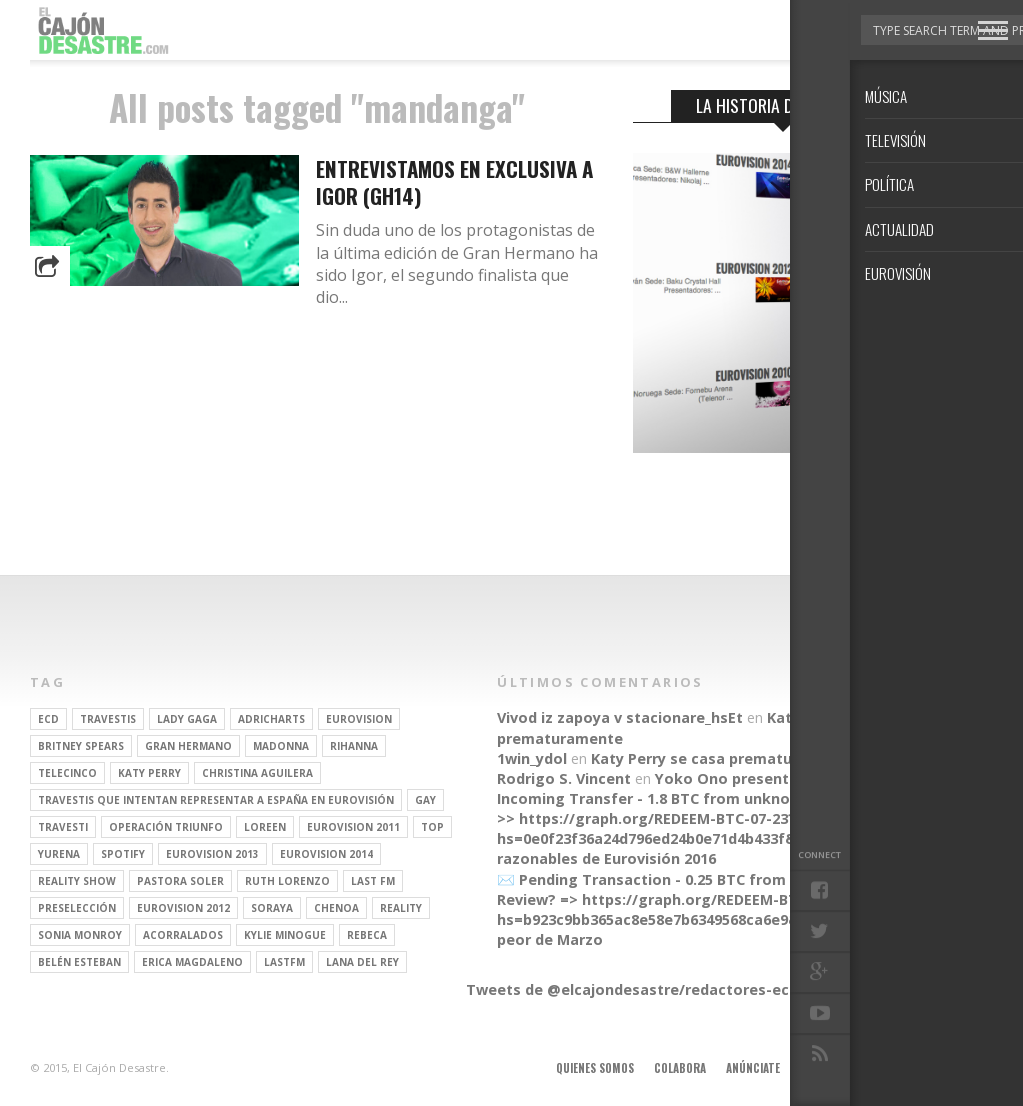 The width and height of the screenshot is (1023, 1106). Describe the element at coordinates (336, 908) in the screenshot. I see `Chenoa` at that location.